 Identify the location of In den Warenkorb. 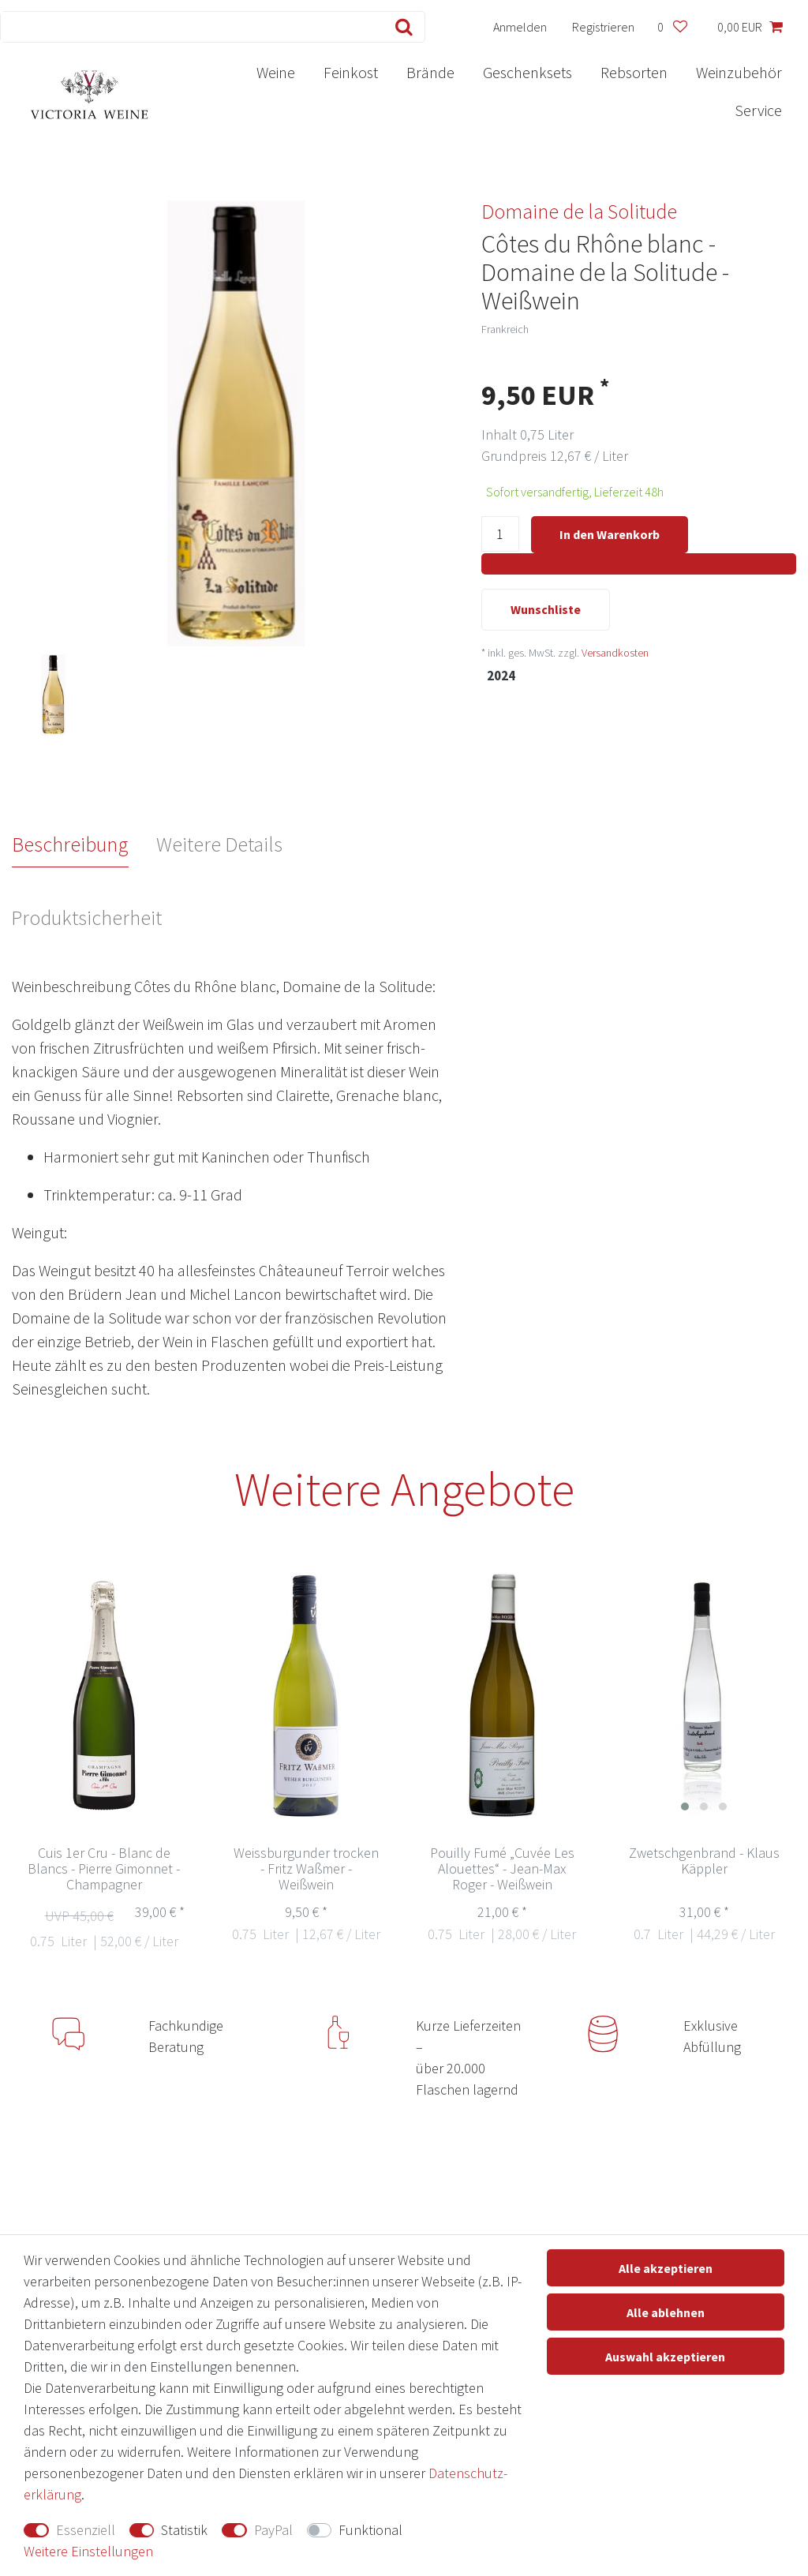
(609, 534).